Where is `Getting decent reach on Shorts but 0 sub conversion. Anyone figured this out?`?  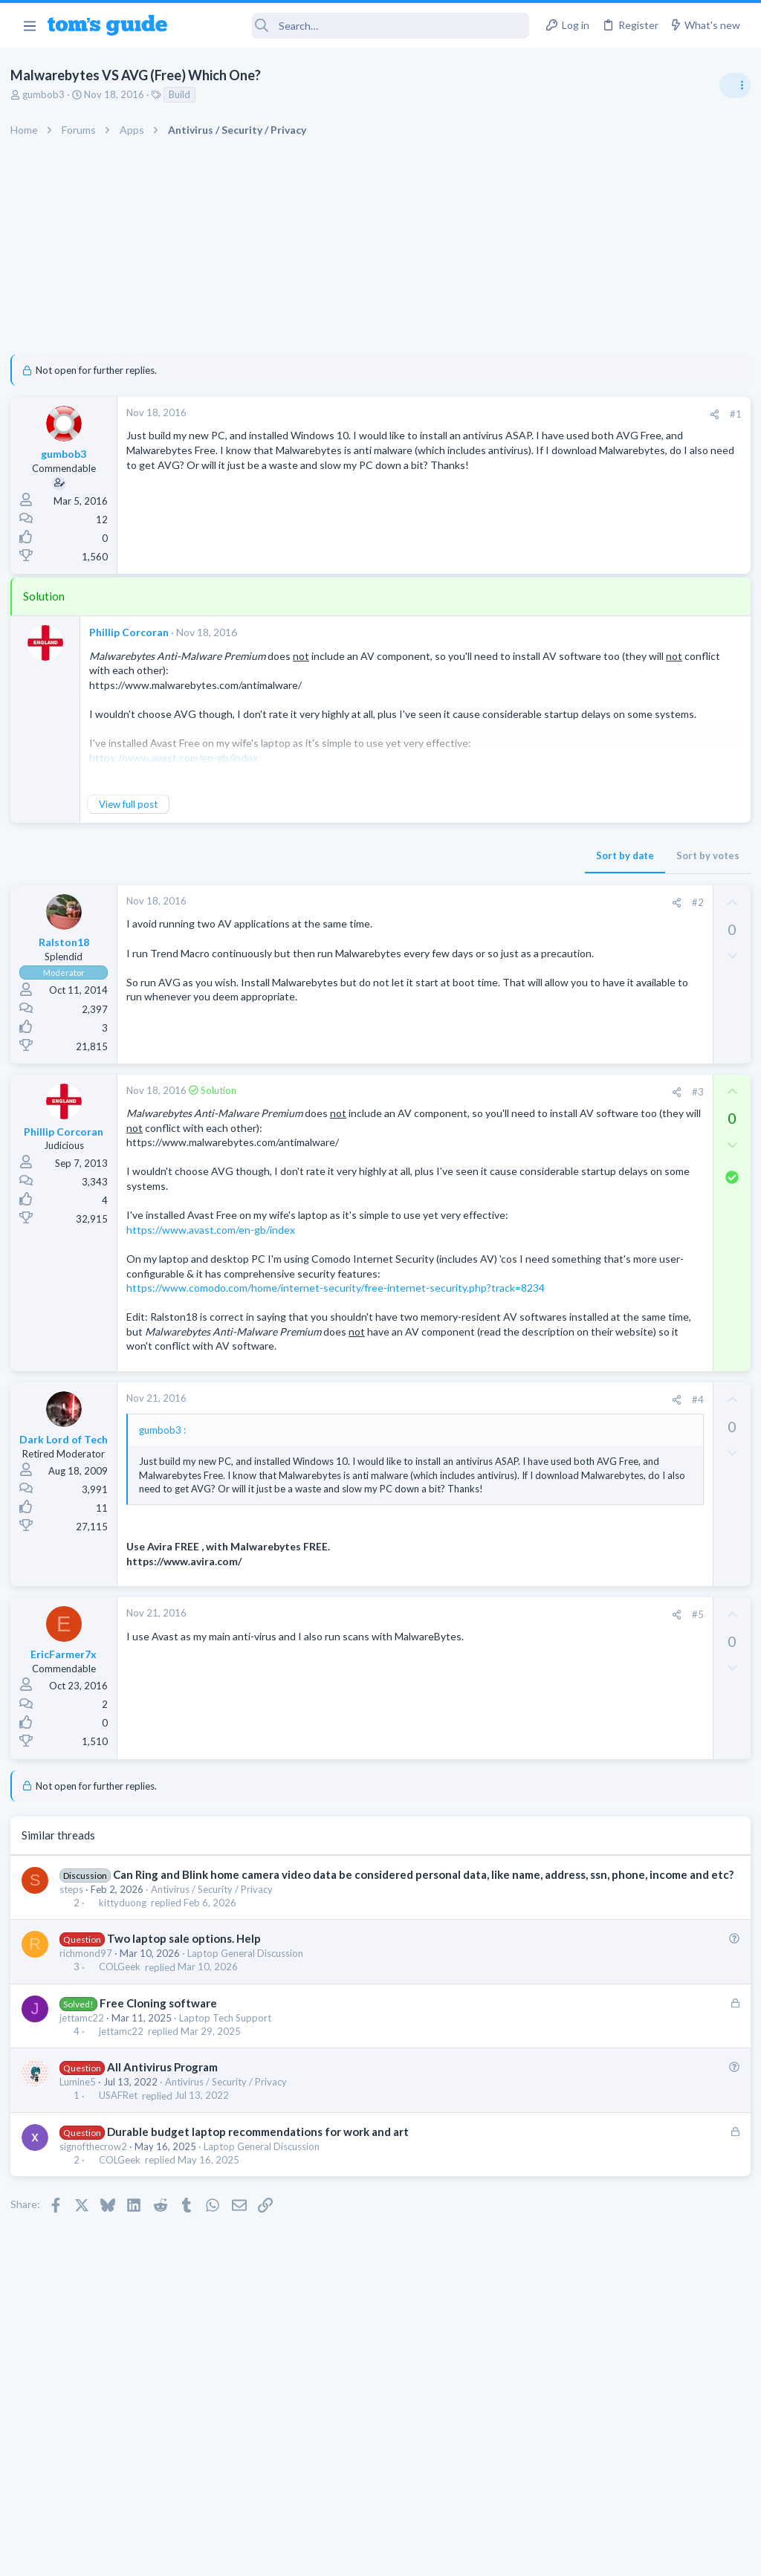 Getting decent reach on Shorts but 0 sub conversion. Anyone figured this out? is located at coordinates (647, 954).